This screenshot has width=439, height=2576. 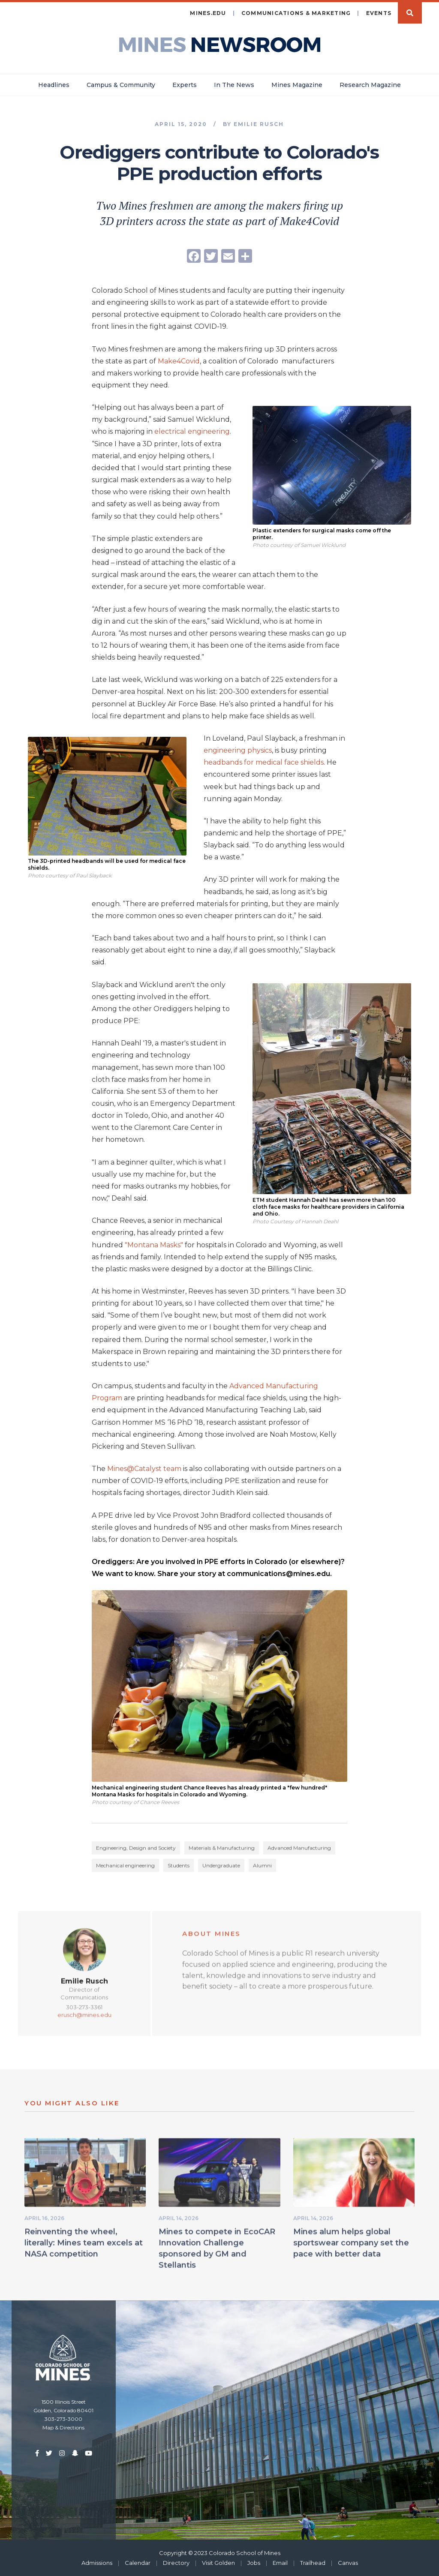 What do you see at coordinates (83, 2246) in the screenshot?
I see `Reinventing the wheel, literally: Mines team excels at NASA competition` at bounding box center [83, 2246].